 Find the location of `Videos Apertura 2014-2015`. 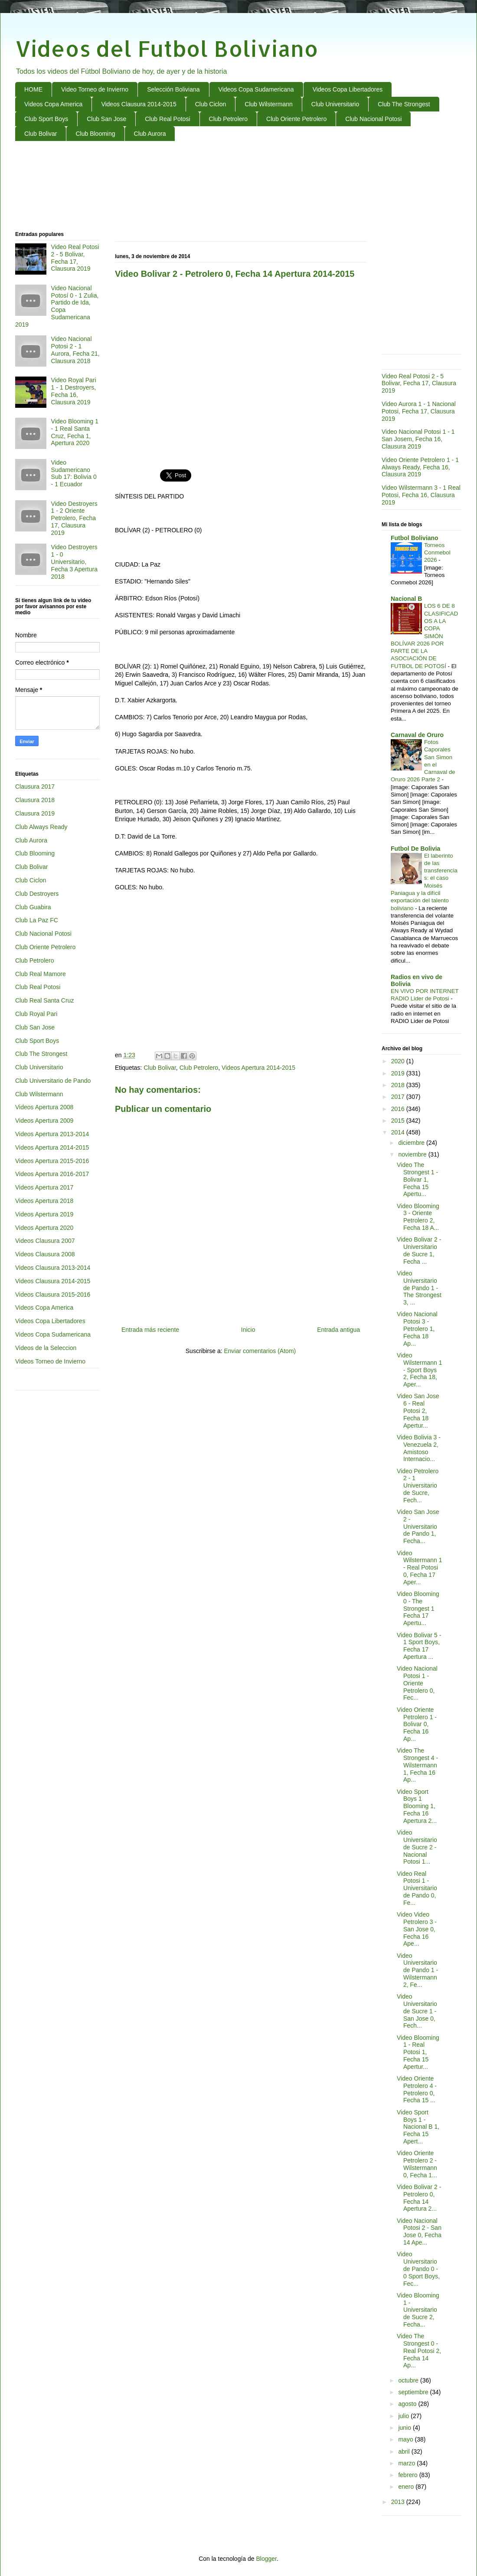

Videos Apertura 2014-2015 is located at coordinates (258, 1067).